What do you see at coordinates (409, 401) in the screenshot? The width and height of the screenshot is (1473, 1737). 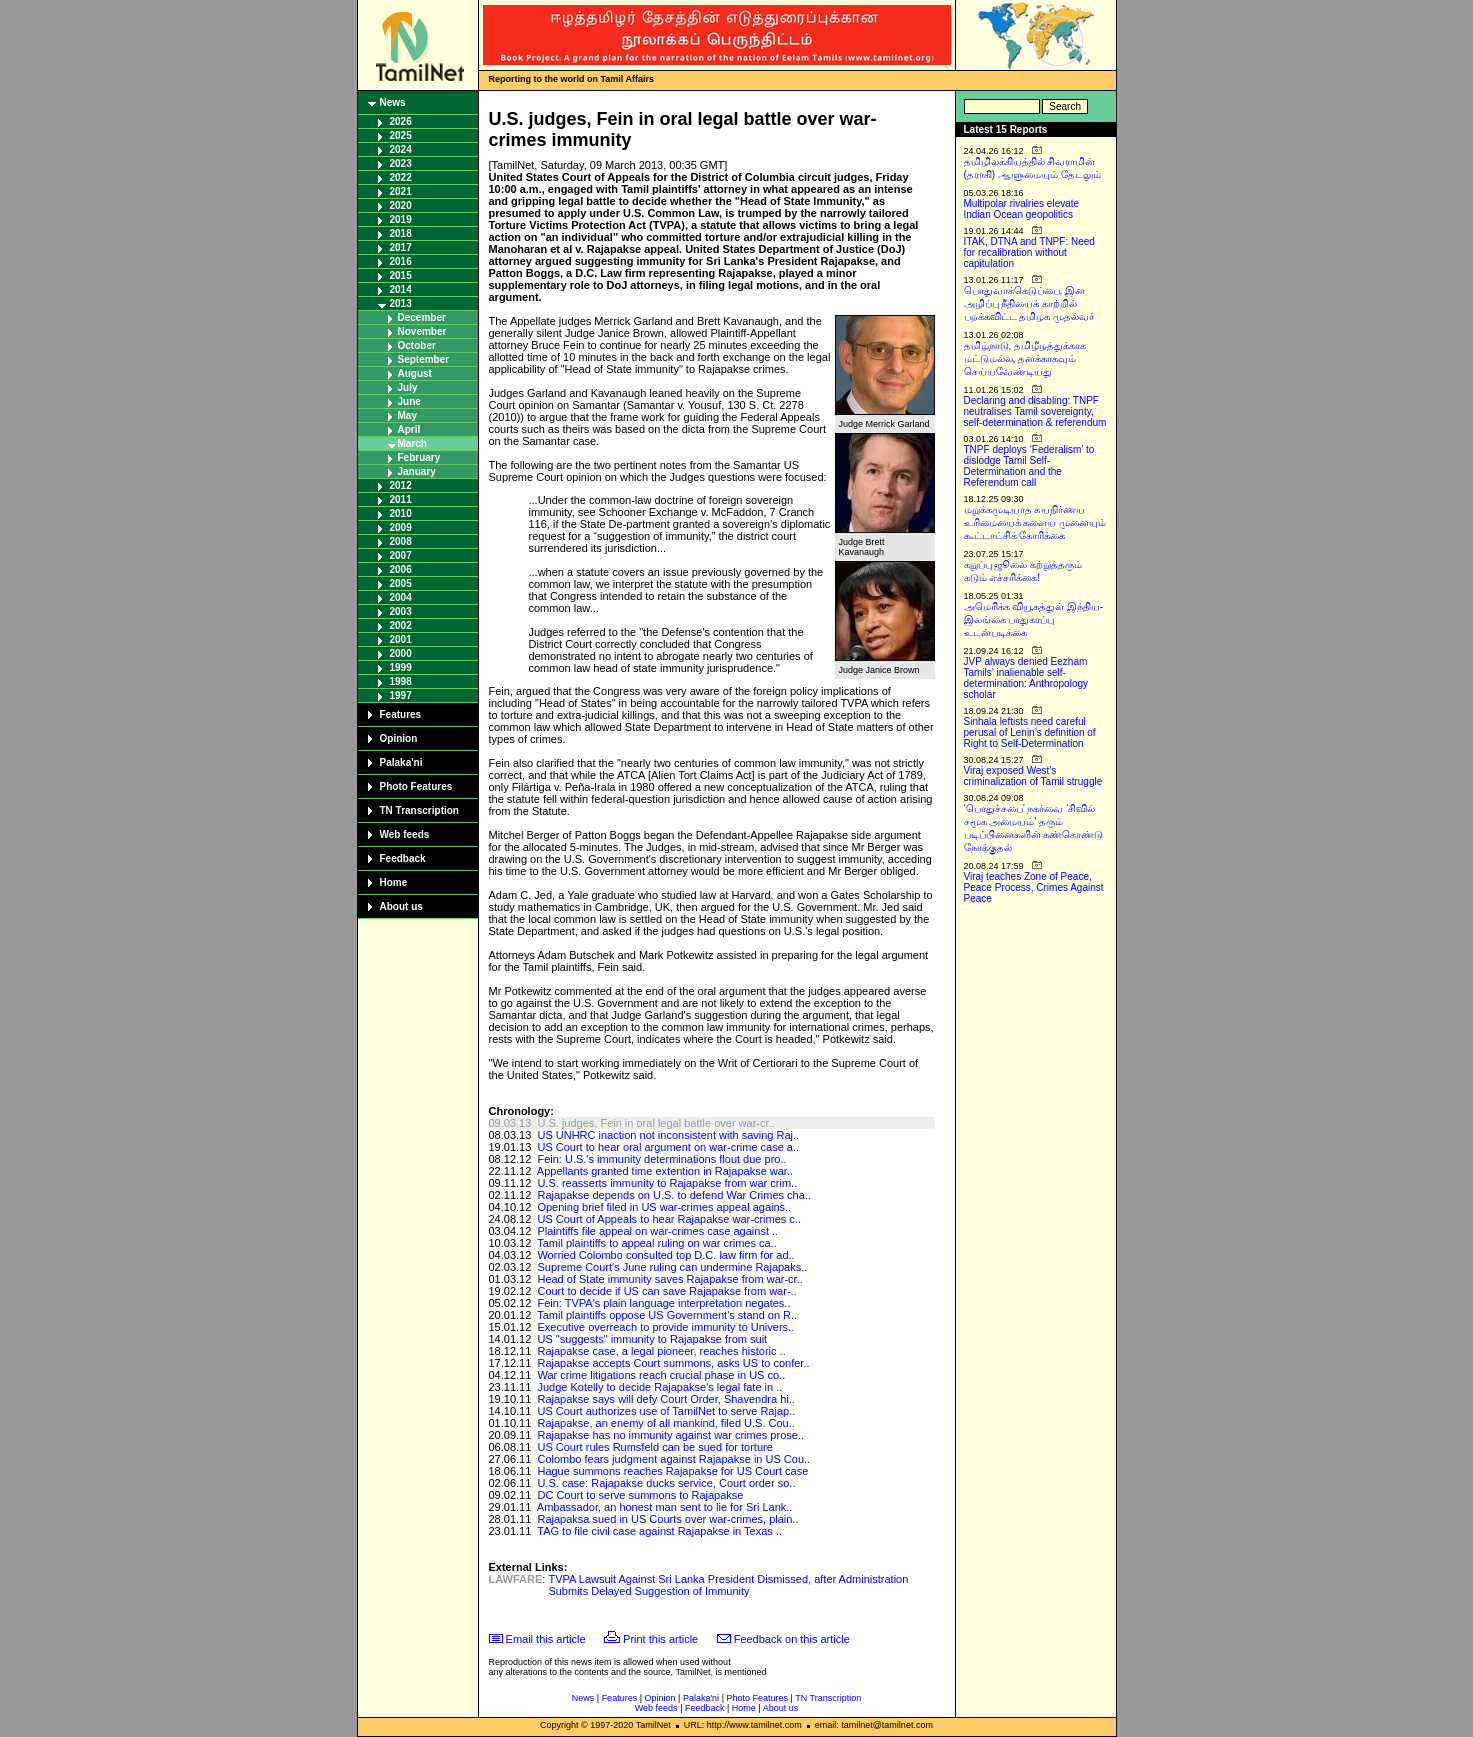 I see `June` at bounding box center [409, 401].